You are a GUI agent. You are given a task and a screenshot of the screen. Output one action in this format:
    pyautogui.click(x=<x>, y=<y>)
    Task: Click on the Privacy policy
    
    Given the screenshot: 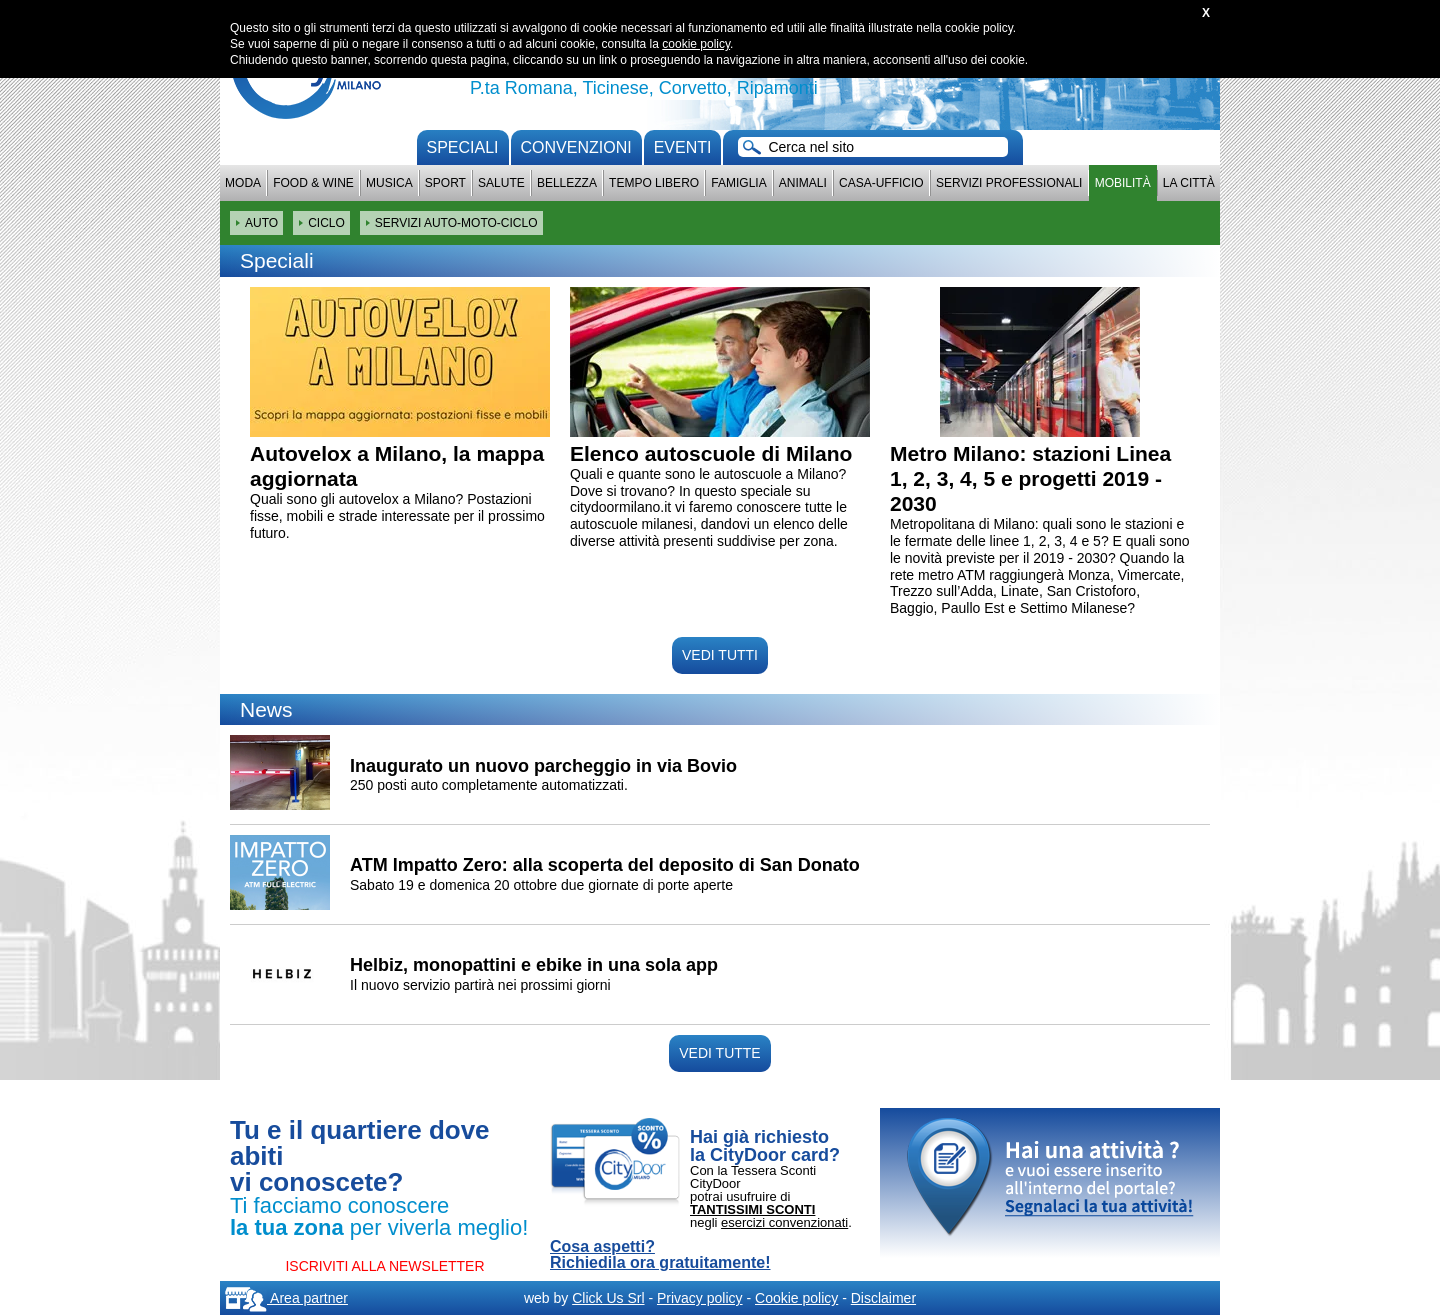 What is the action you would take?
    pyautogui.click(x=700, y=1298)
    